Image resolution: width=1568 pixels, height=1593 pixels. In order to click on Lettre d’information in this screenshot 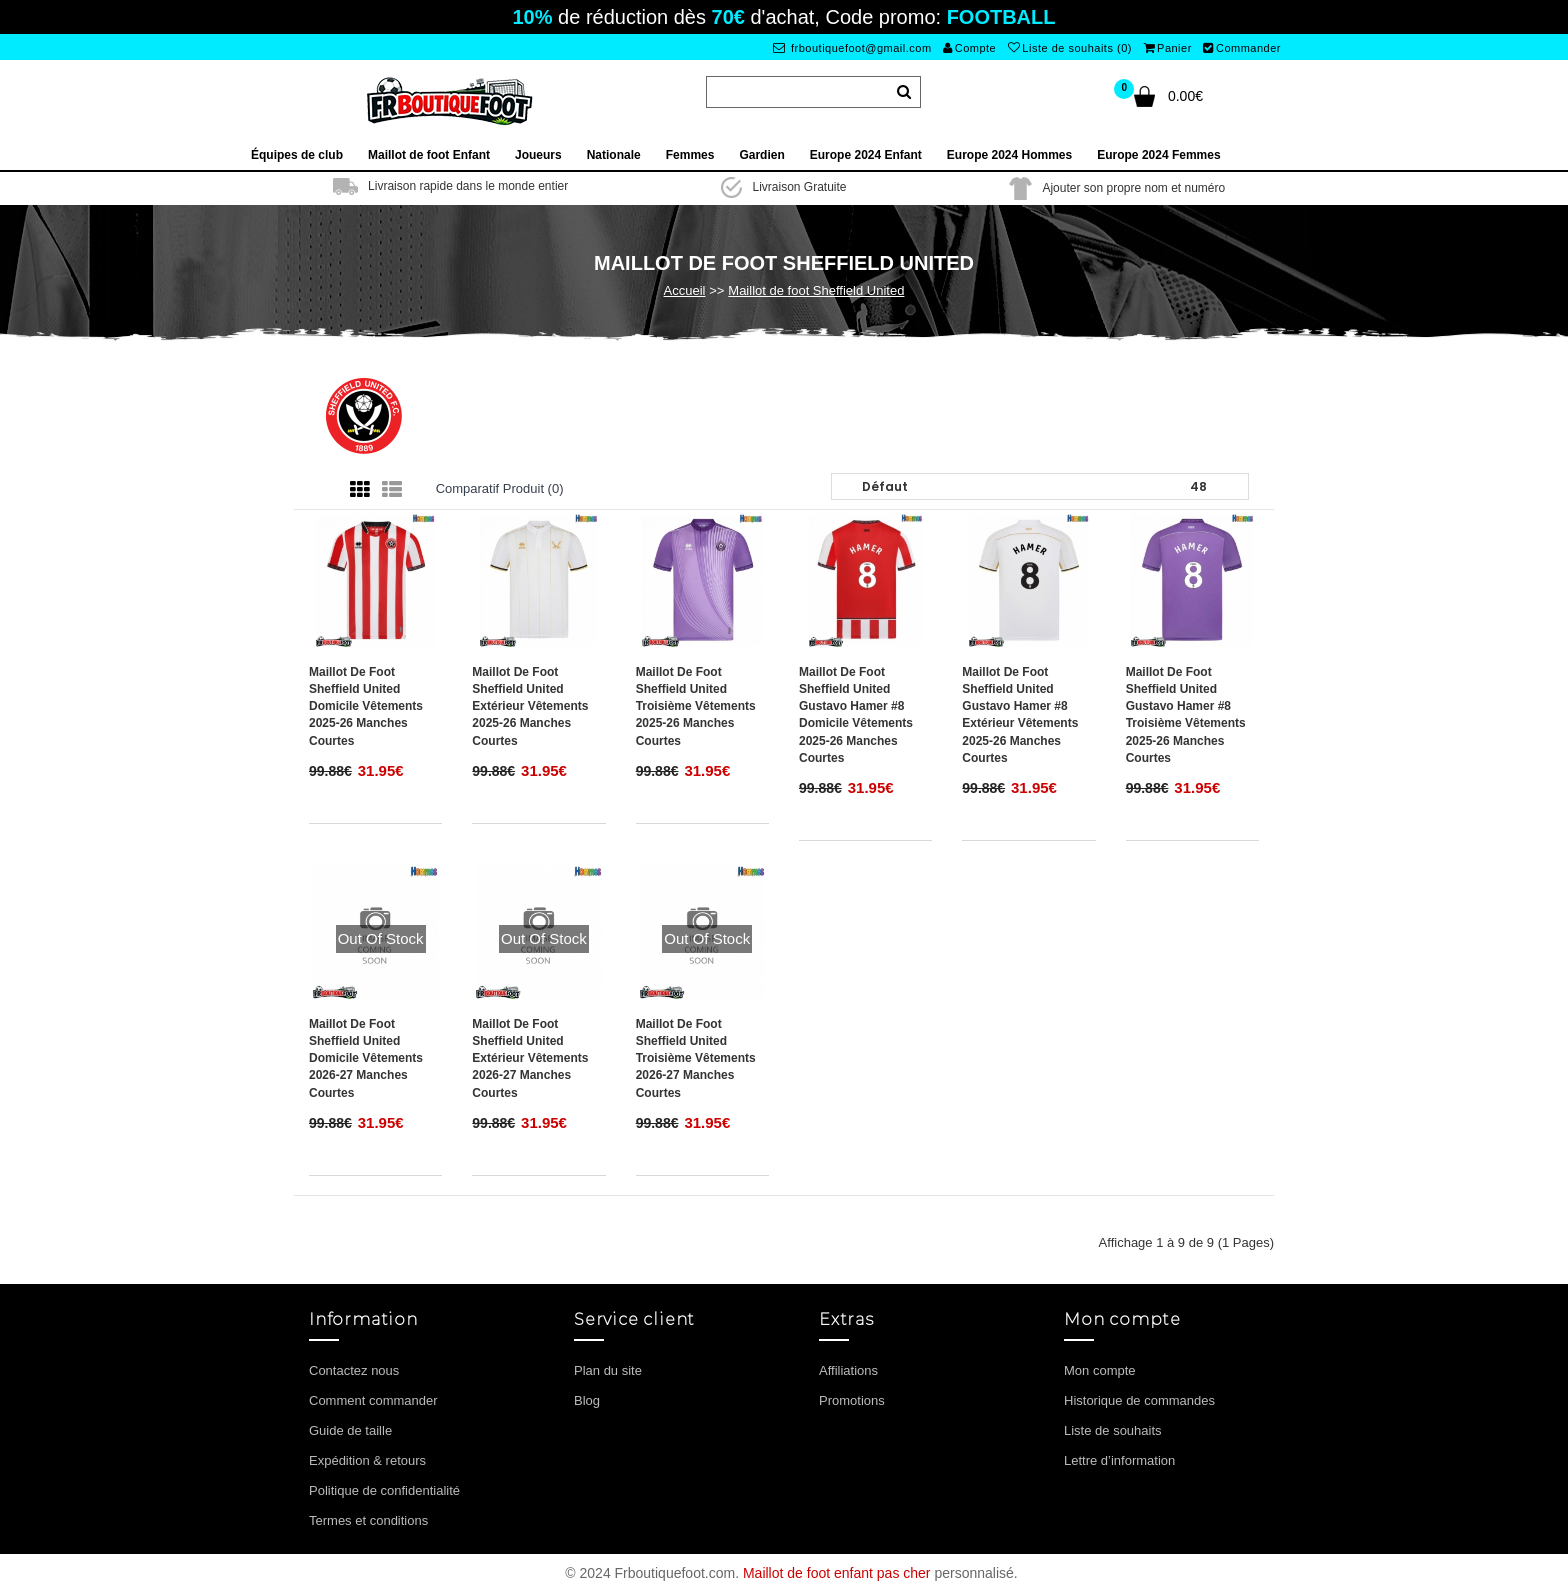, I will do `click(1119, 1460)`.